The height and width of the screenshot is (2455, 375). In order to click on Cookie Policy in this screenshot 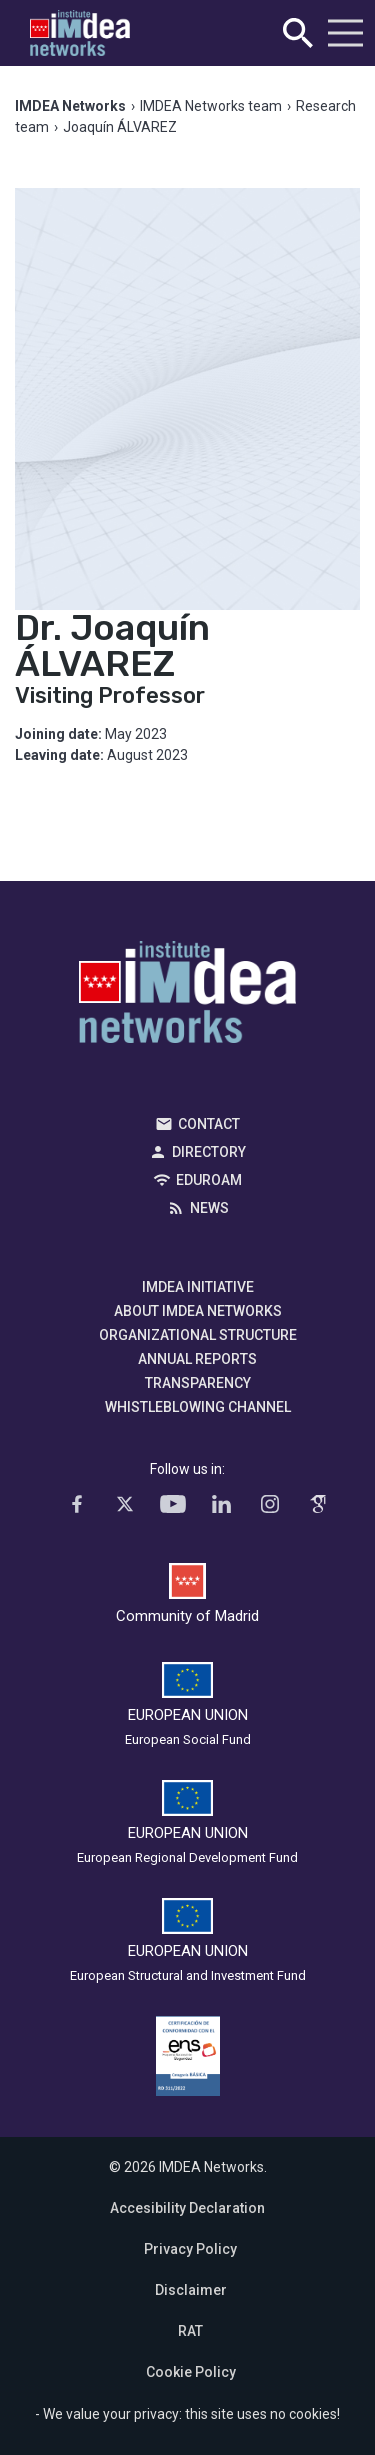, I will do `click(191, 2372)`.